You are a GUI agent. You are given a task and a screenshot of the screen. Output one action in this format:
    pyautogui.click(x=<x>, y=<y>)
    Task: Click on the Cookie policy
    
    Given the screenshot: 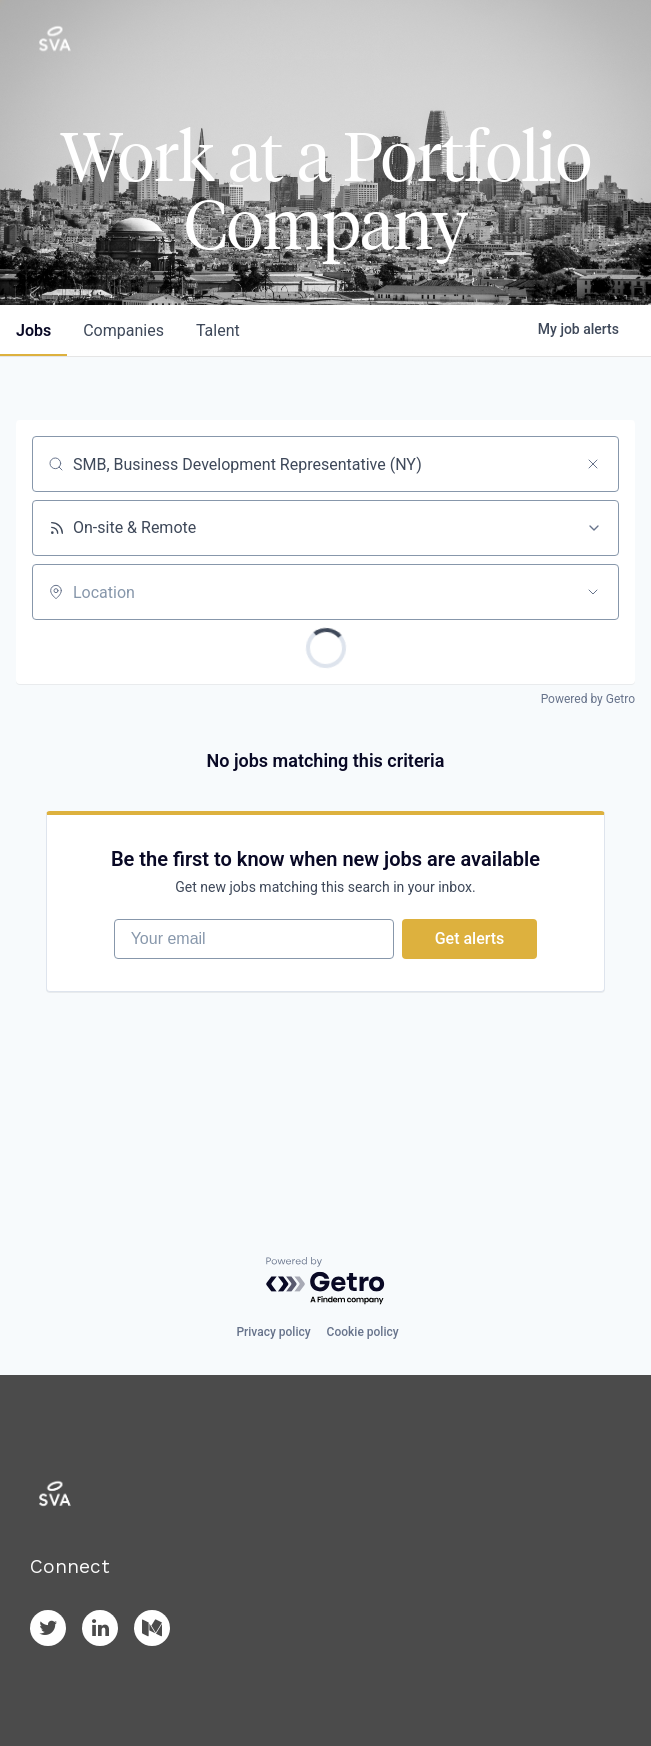 What is the action you would take?
    pyautogui.click(x=363, y=1332)
    